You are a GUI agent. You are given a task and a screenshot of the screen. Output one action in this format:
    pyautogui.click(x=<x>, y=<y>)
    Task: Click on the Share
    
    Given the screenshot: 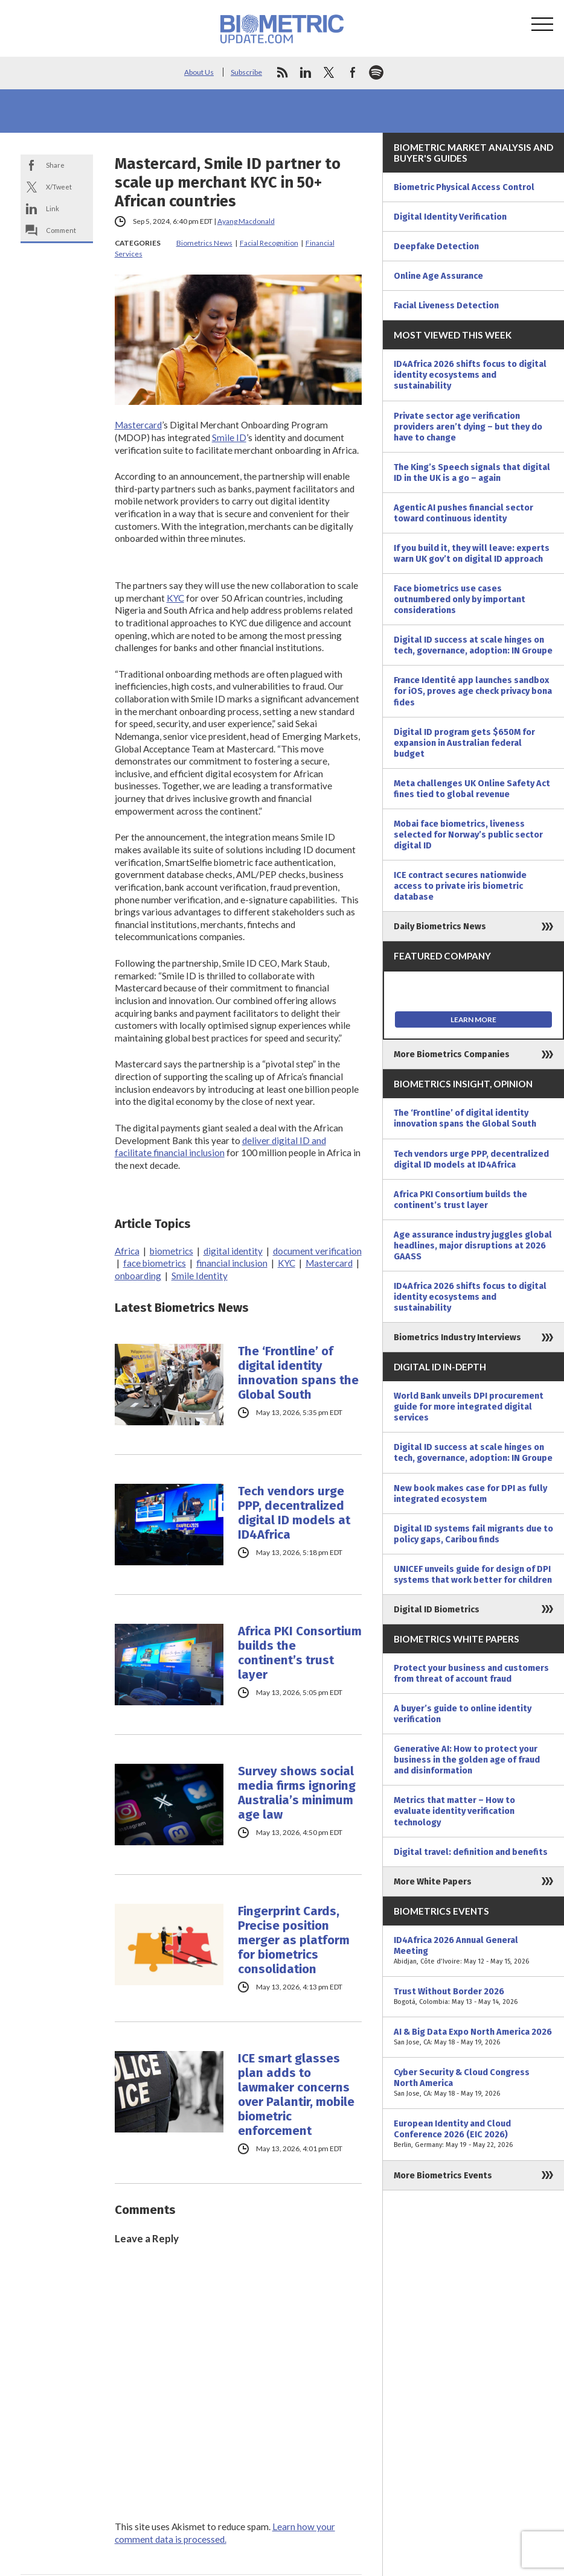 What is the action you would take?
    pyautogui.click(x=55, y=165)
    